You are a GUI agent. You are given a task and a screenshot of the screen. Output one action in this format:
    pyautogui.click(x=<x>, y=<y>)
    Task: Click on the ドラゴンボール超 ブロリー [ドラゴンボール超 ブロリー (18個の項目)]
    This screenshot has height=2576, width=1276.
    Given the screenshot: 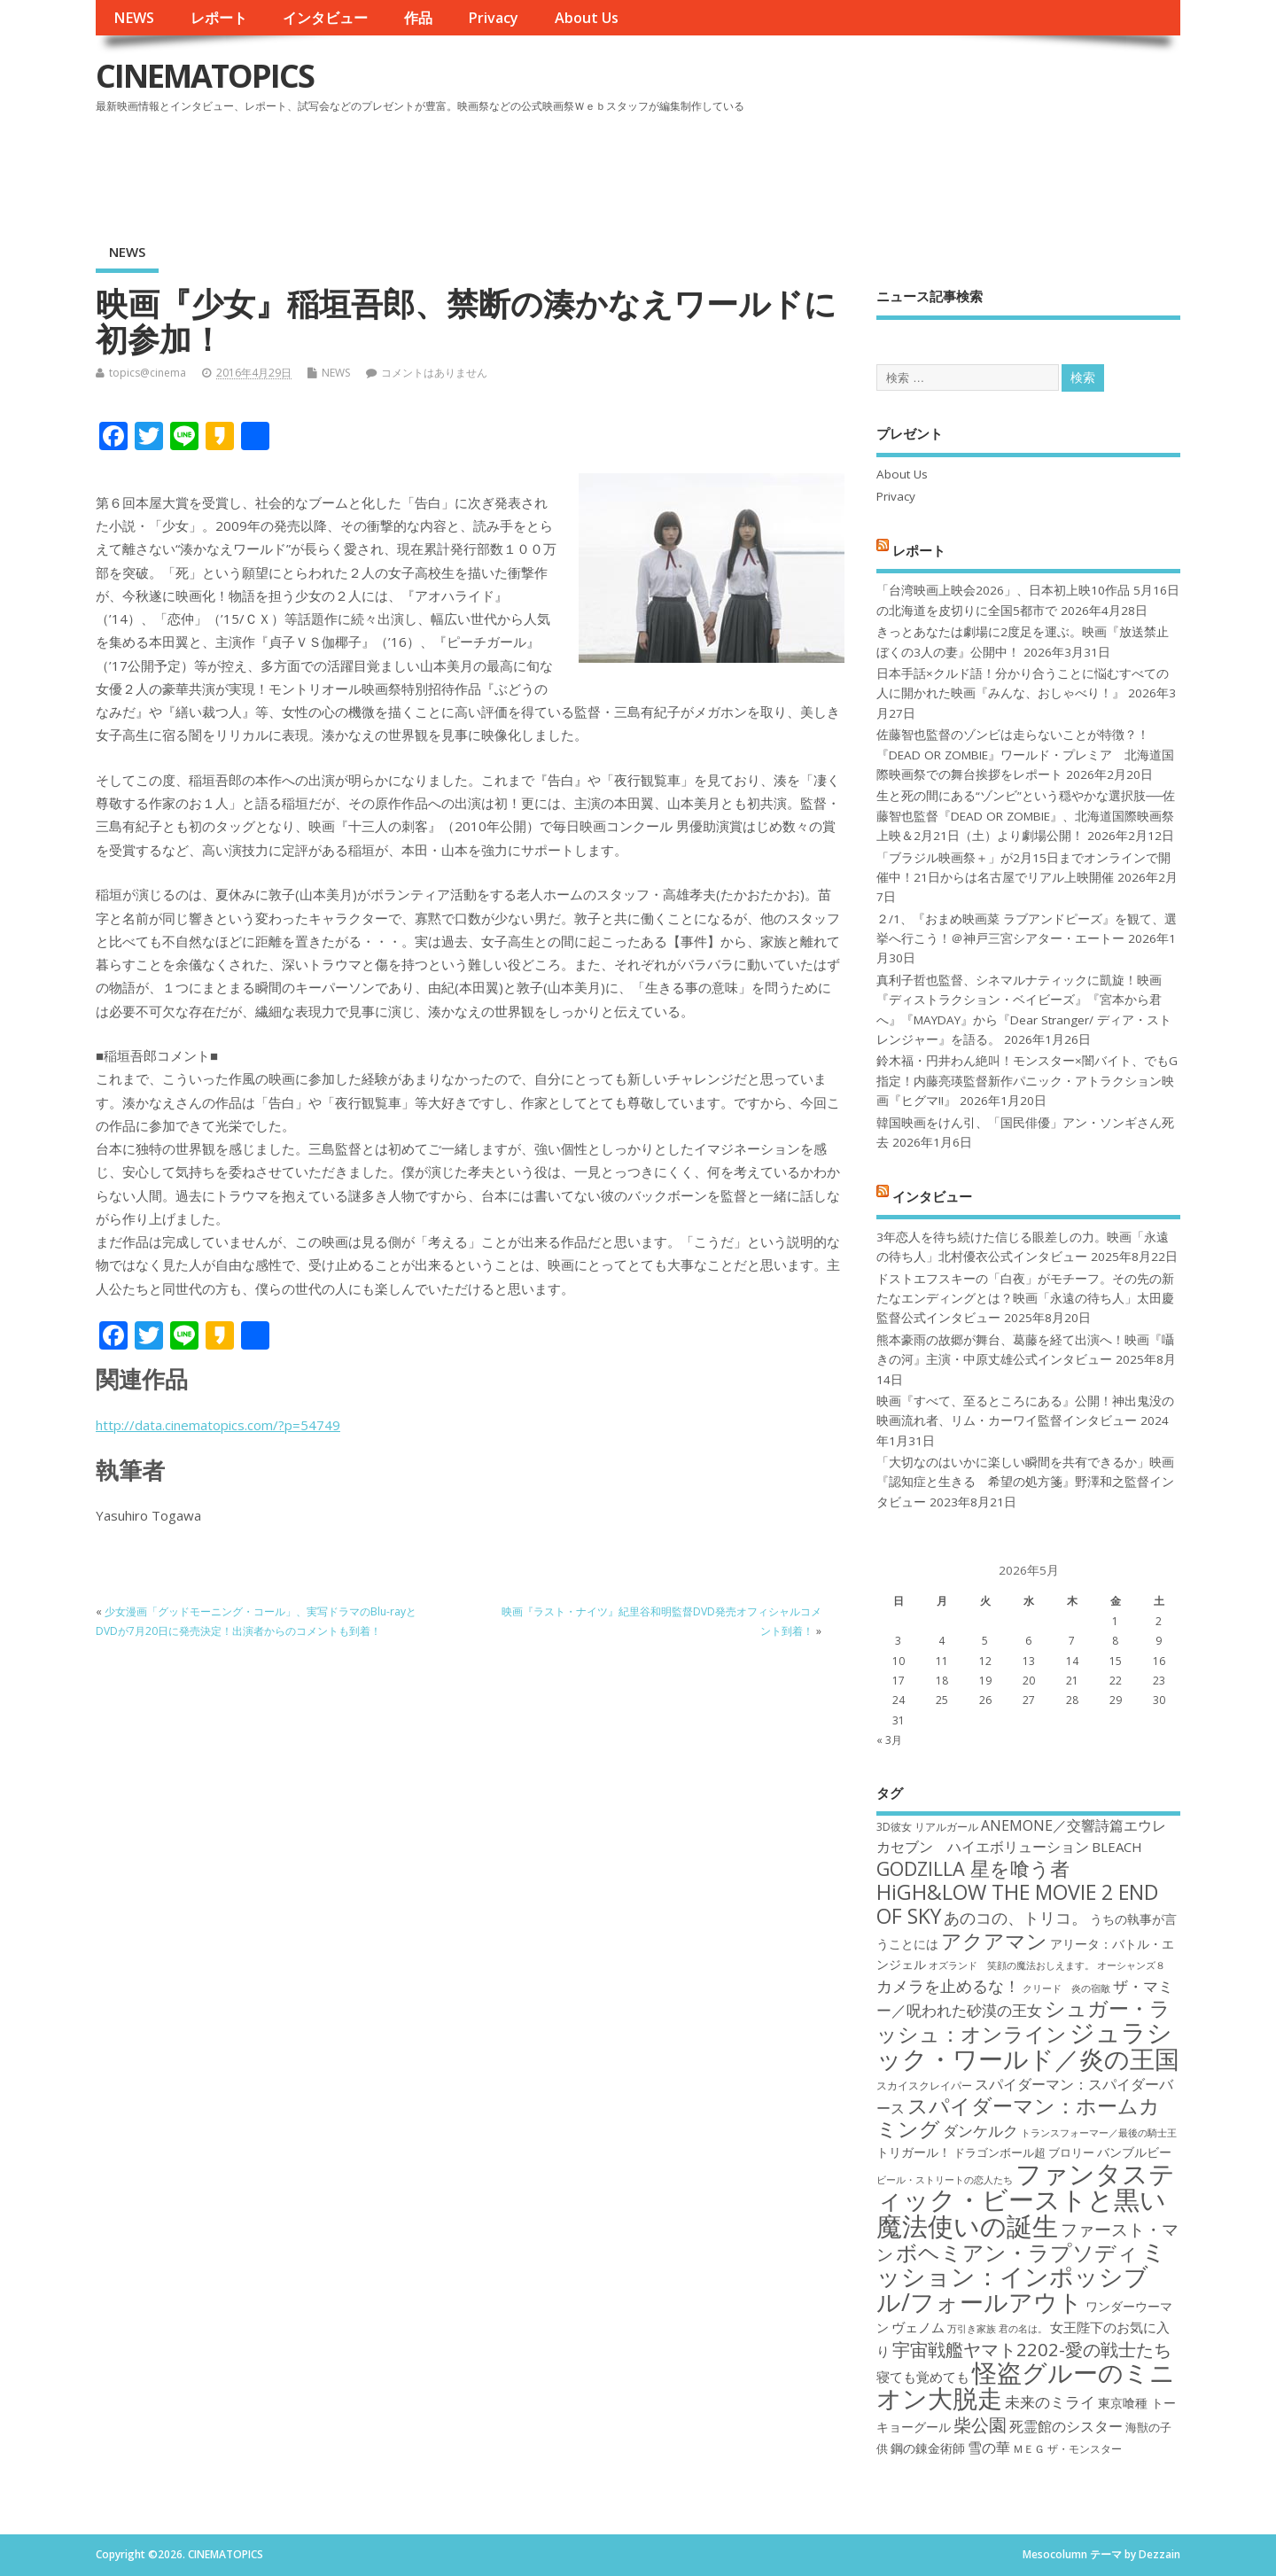 What is the action you would take?
    pyautogui.click(x=1023, y=2152)
    